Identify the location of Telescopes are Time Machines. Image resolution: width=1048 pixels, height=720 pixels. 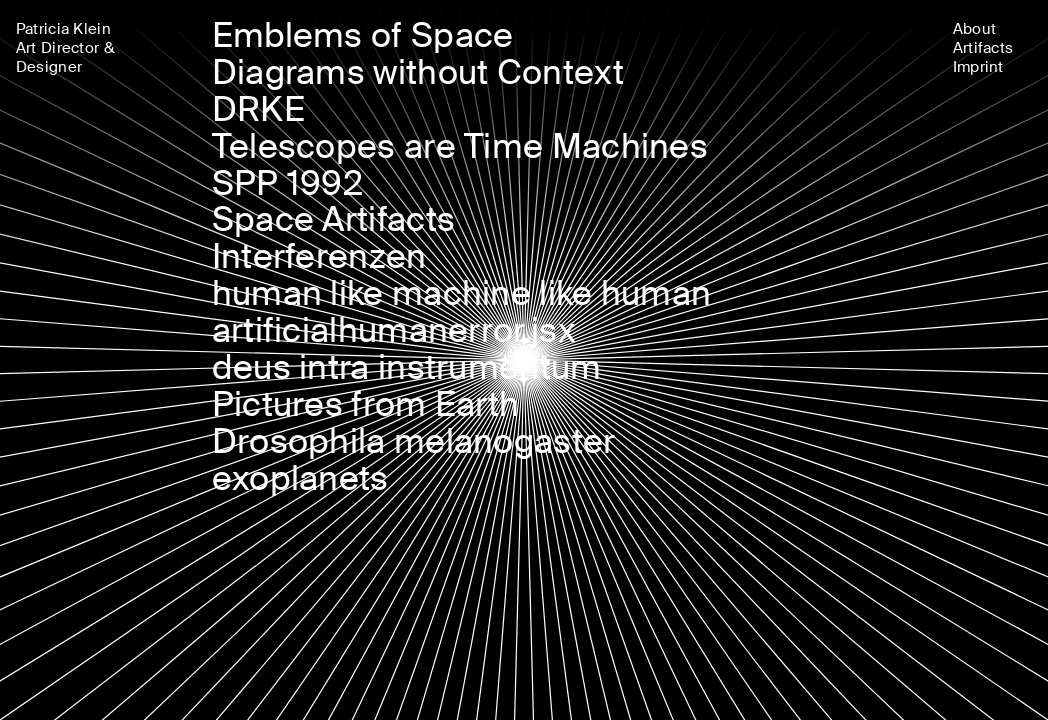
(460, 146).